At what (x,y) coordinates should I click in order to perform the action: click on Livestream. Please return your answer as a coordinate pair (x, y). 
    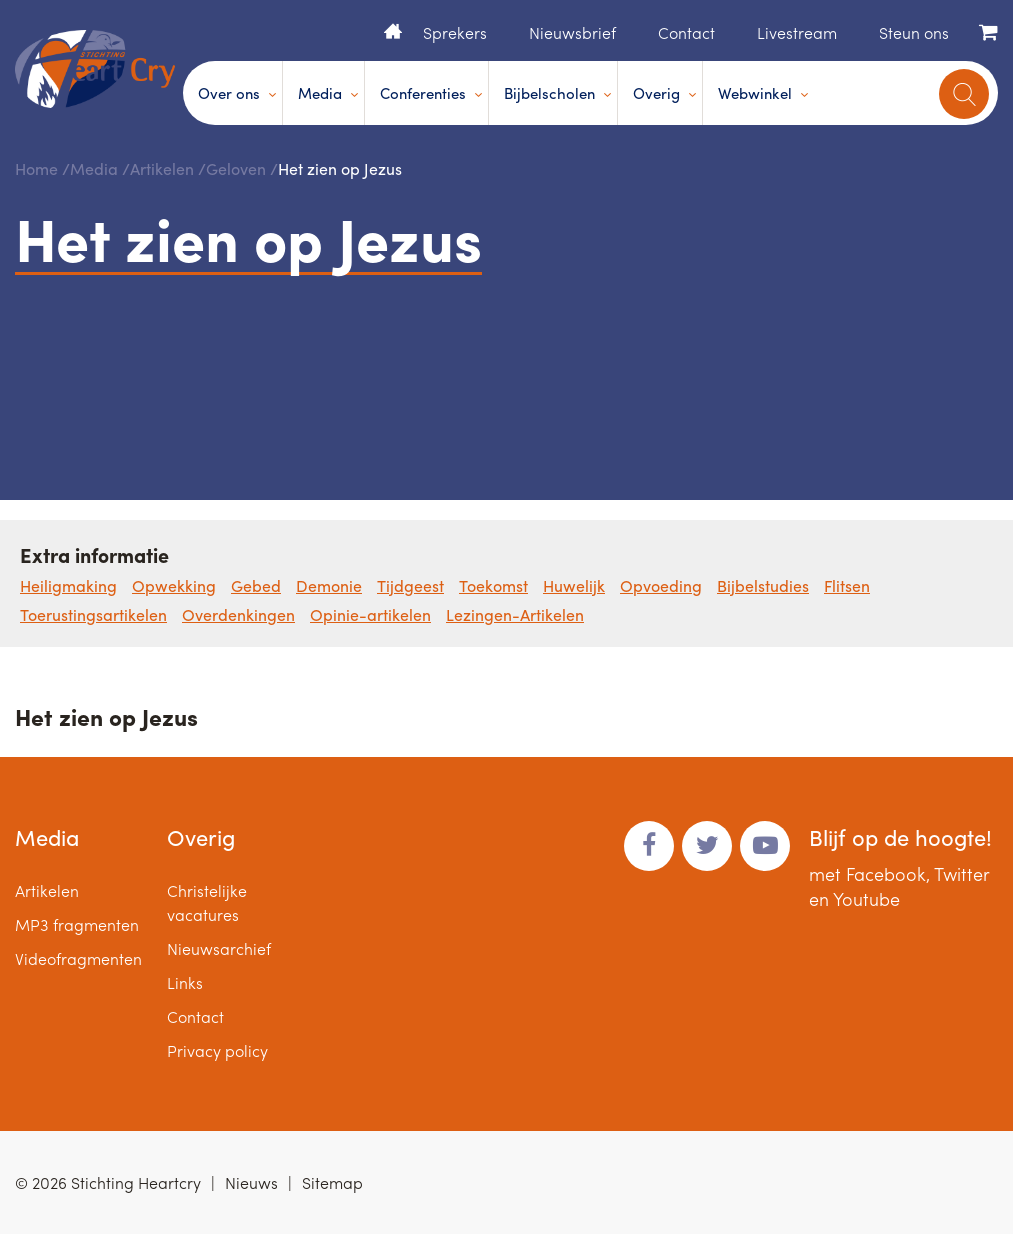
    Looking at the image, I should click on (797, 32).